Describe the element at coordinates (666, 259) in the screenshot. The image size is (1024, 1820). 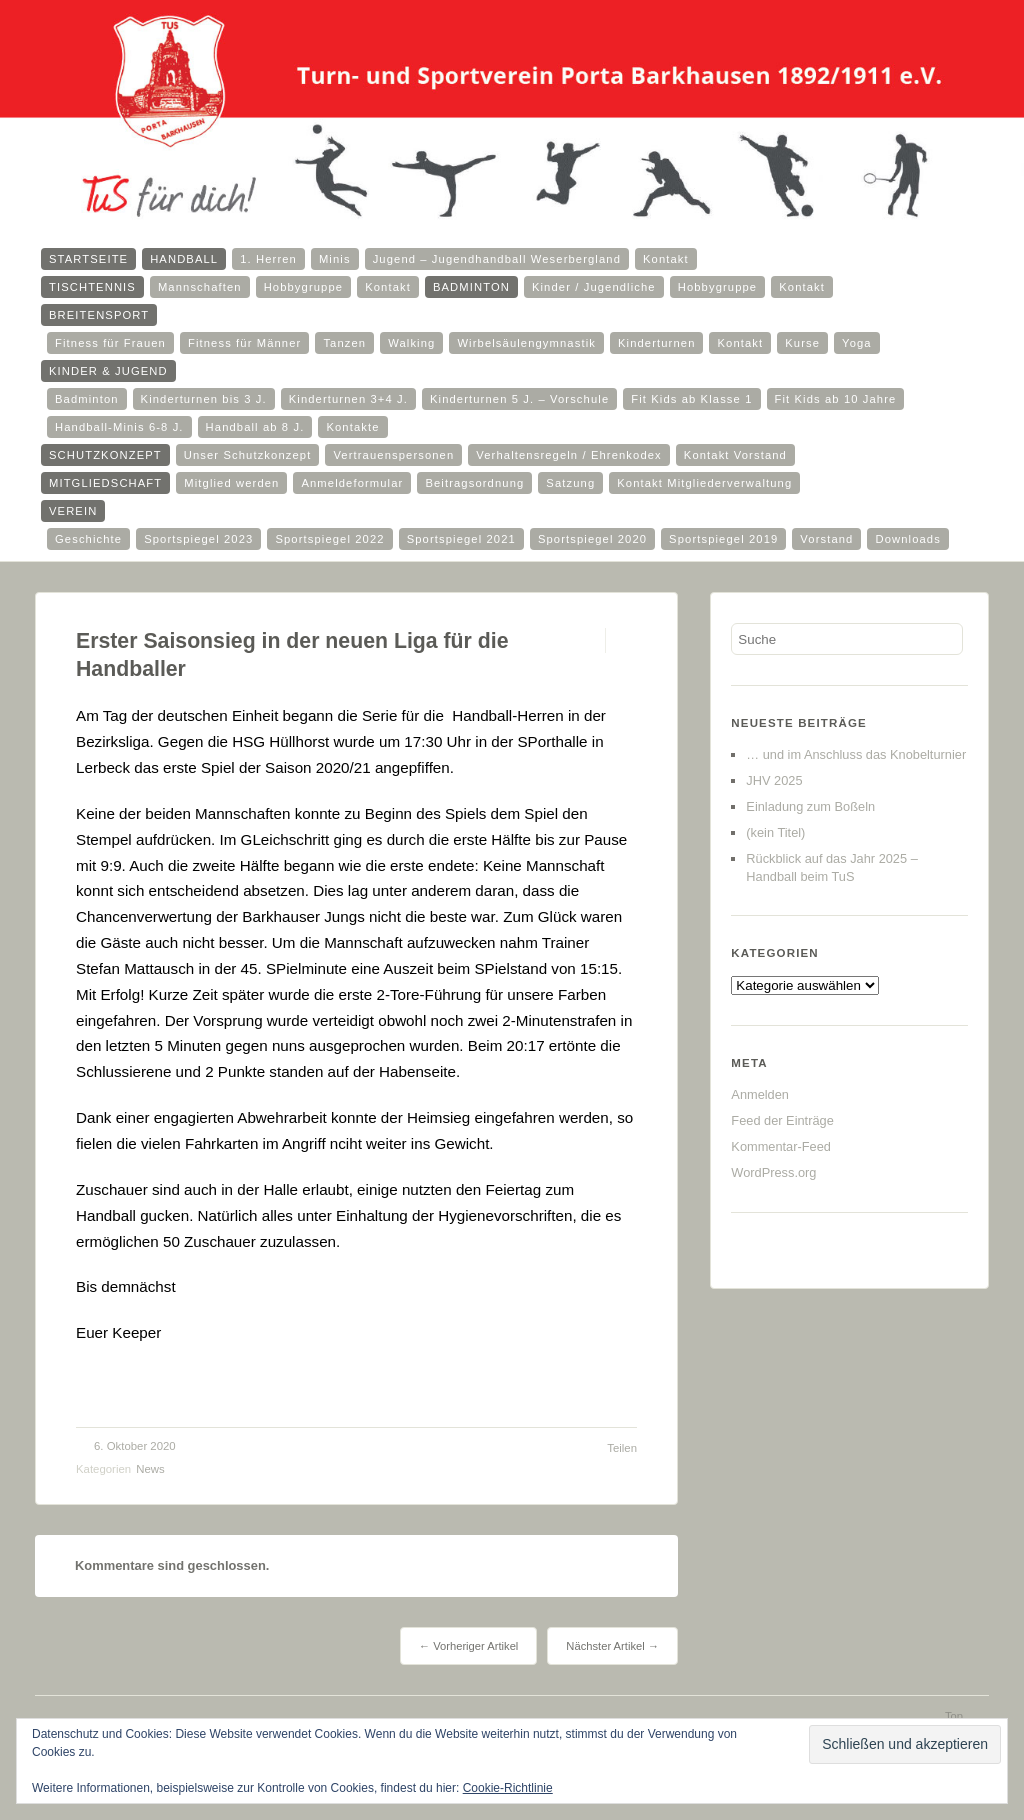
I see `Kontakt` at that location.